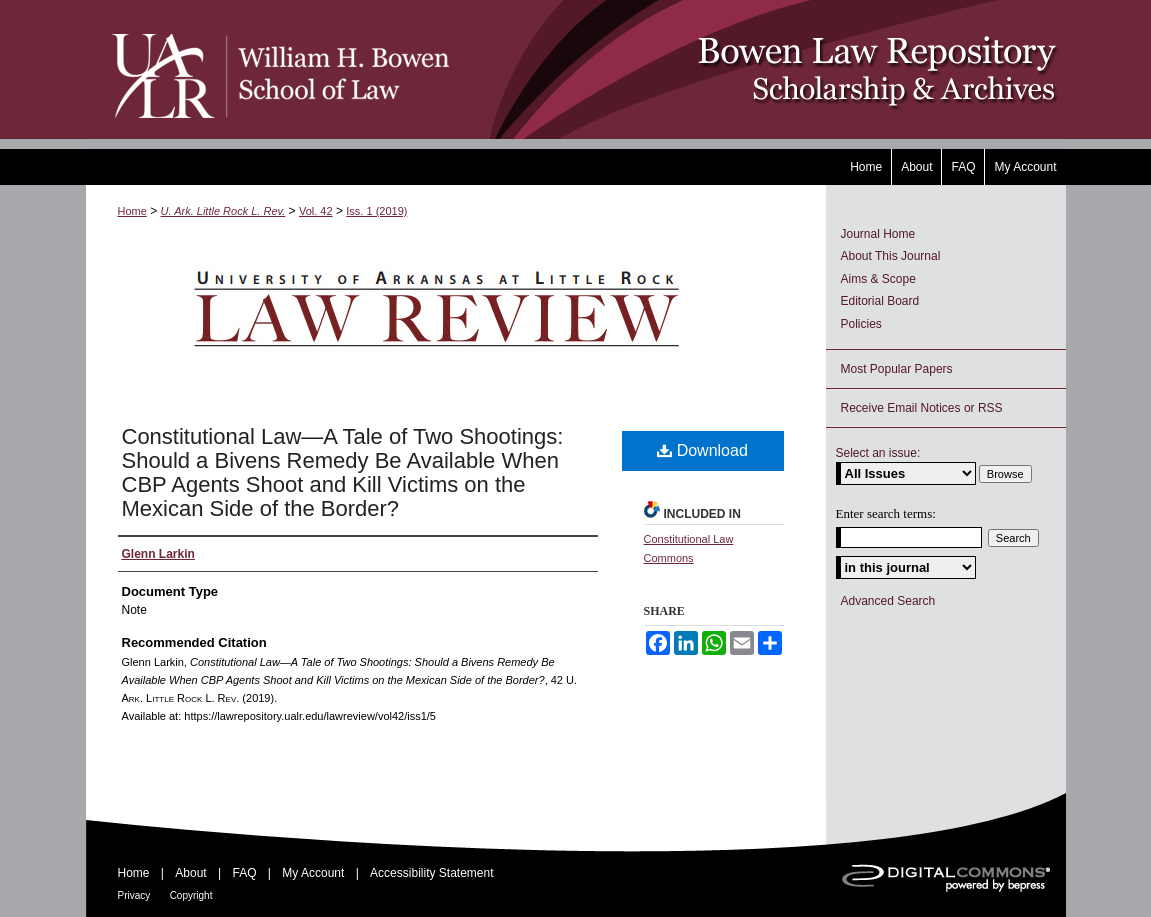 The image size is (1151, 917). What do you see at coordinates (316, 211) in the screenshot?
I see `Vol. 42` at bounding box center [316, 211].